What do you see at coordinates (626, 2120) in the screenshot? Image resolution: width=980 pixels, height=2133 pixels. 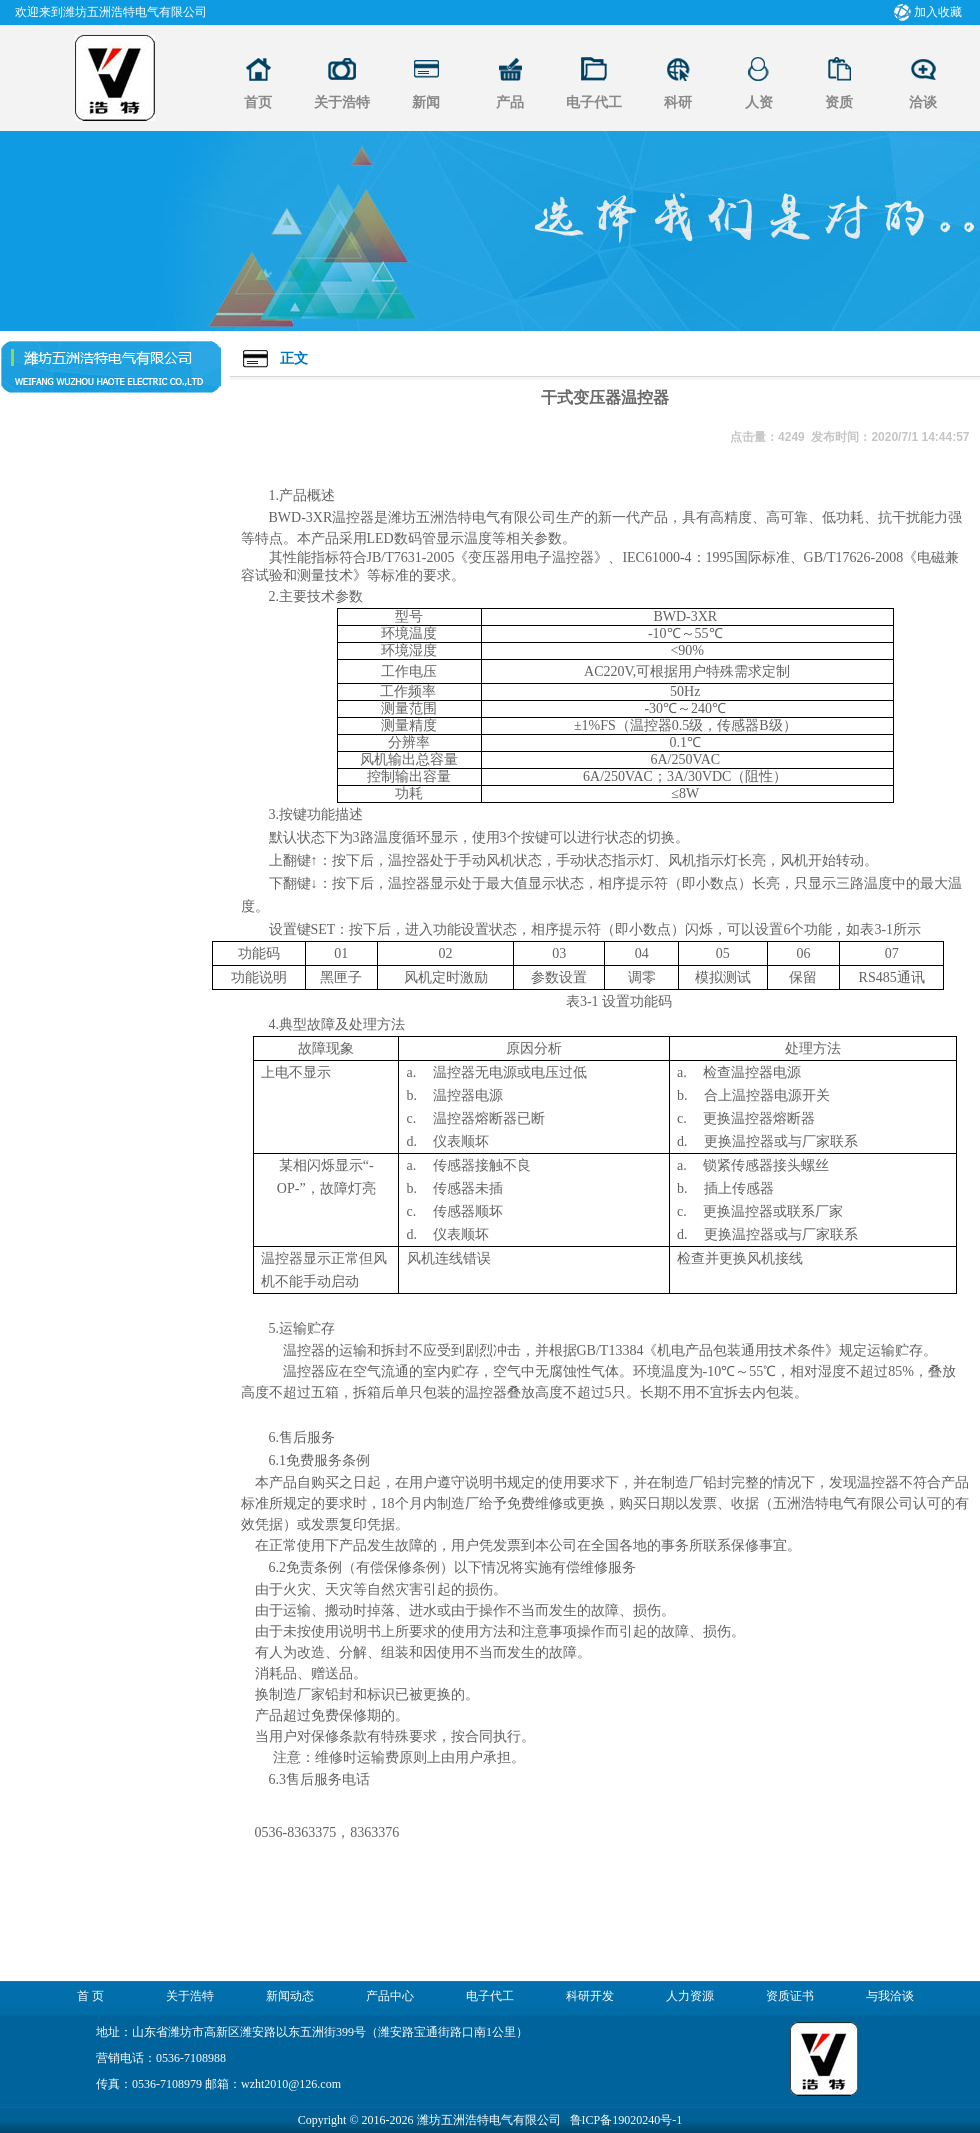 I see `鲁ICP备19020240号-1` at bounding box center [626, 2120].